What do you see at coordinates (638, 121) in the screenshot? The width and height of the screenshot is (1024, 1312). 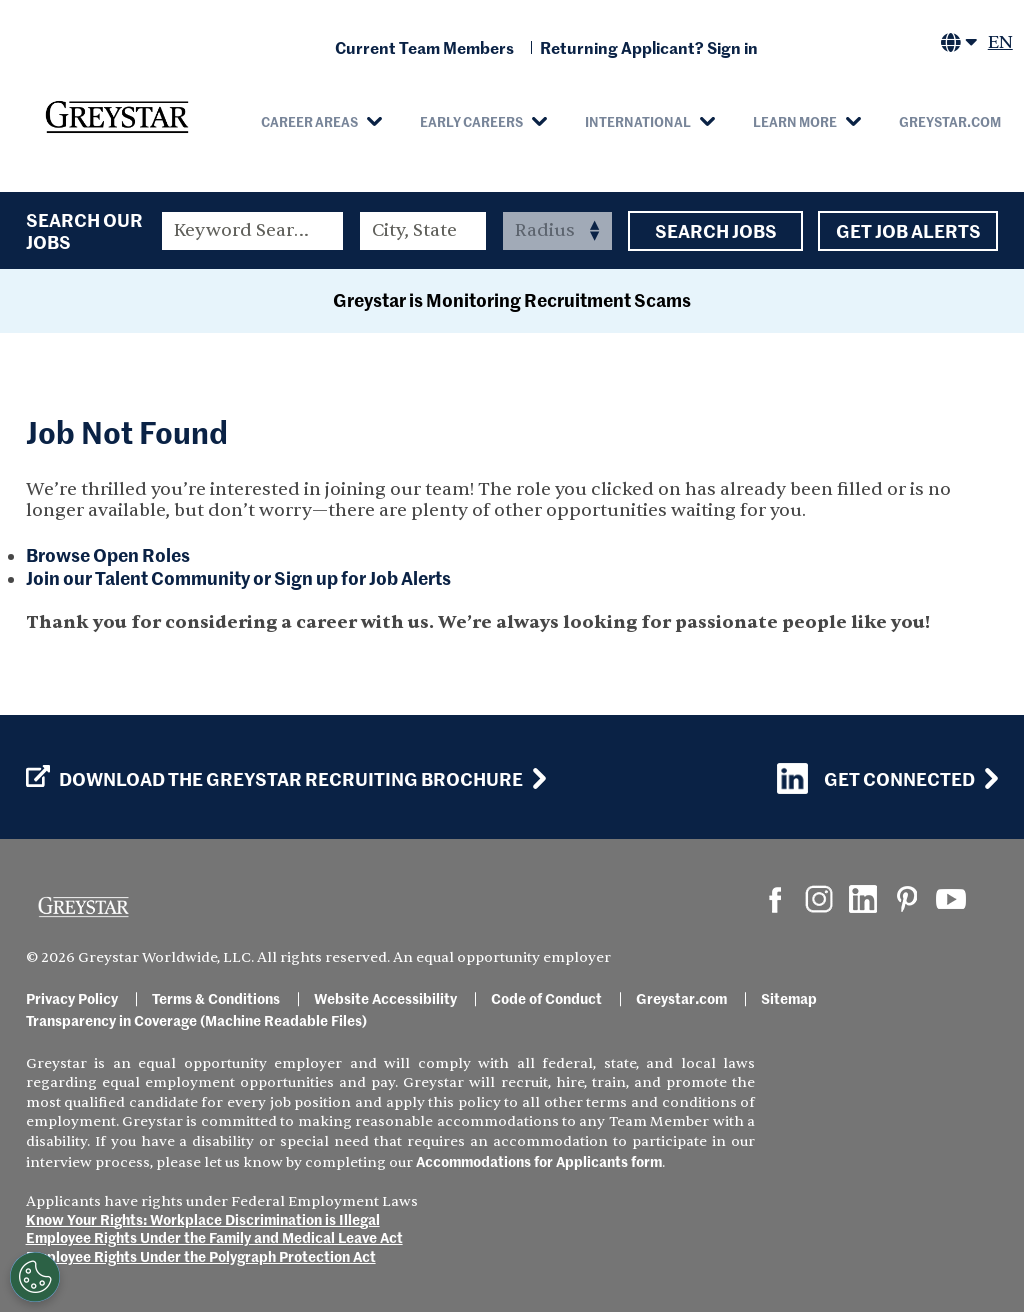 I see `International` at bounding box center [638, 121].